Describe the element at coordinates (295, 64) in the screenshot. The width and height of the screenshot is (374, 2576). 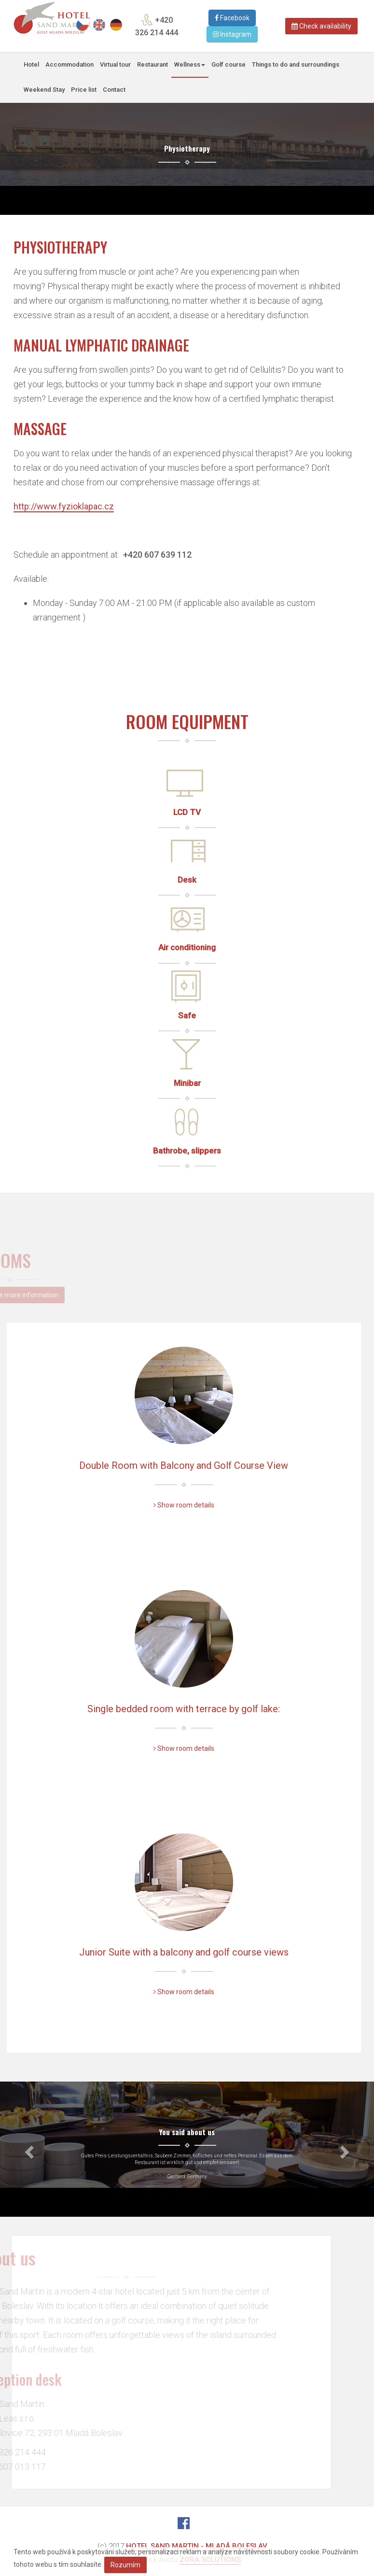
I see `Things to do and surroundings` at that location.